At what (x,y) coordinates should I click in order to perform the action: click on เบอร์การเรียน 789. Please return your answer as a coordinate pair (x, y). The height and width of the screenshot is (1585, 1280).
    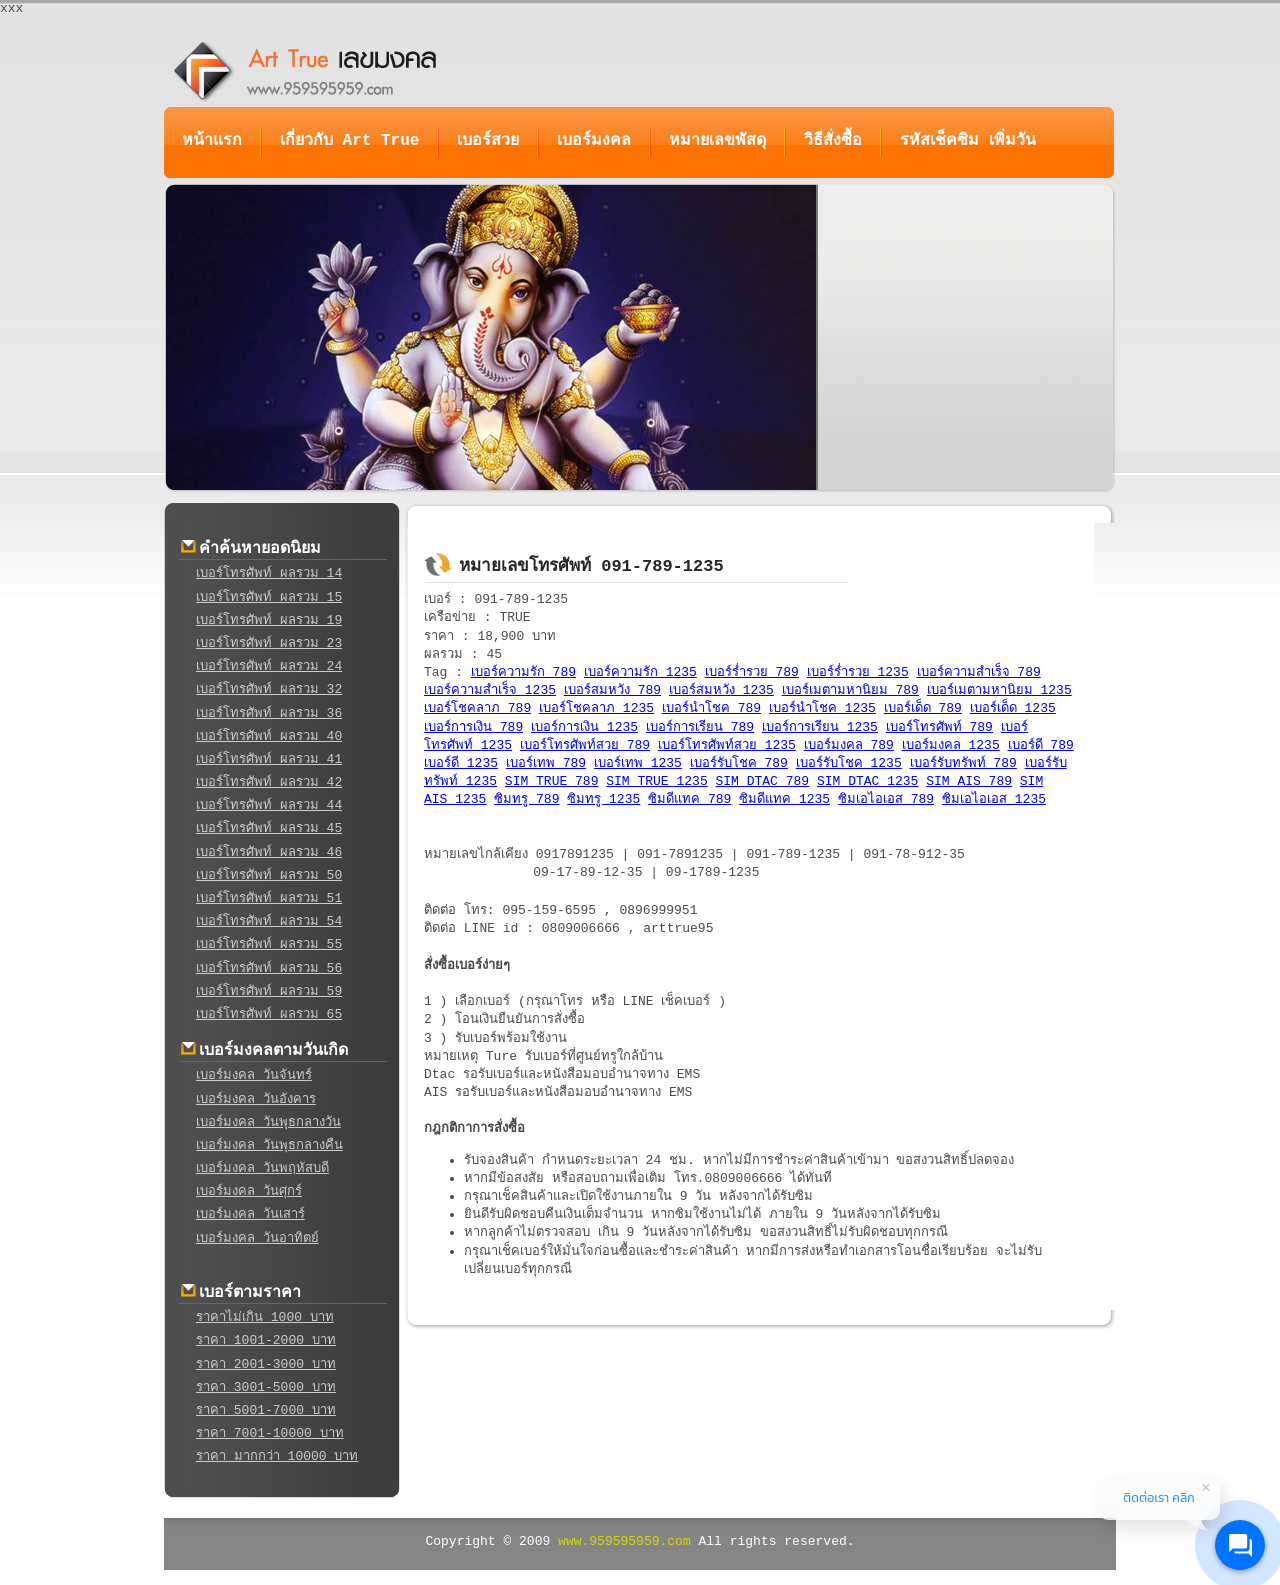
    Looking at the image, I should click on (700, 727).